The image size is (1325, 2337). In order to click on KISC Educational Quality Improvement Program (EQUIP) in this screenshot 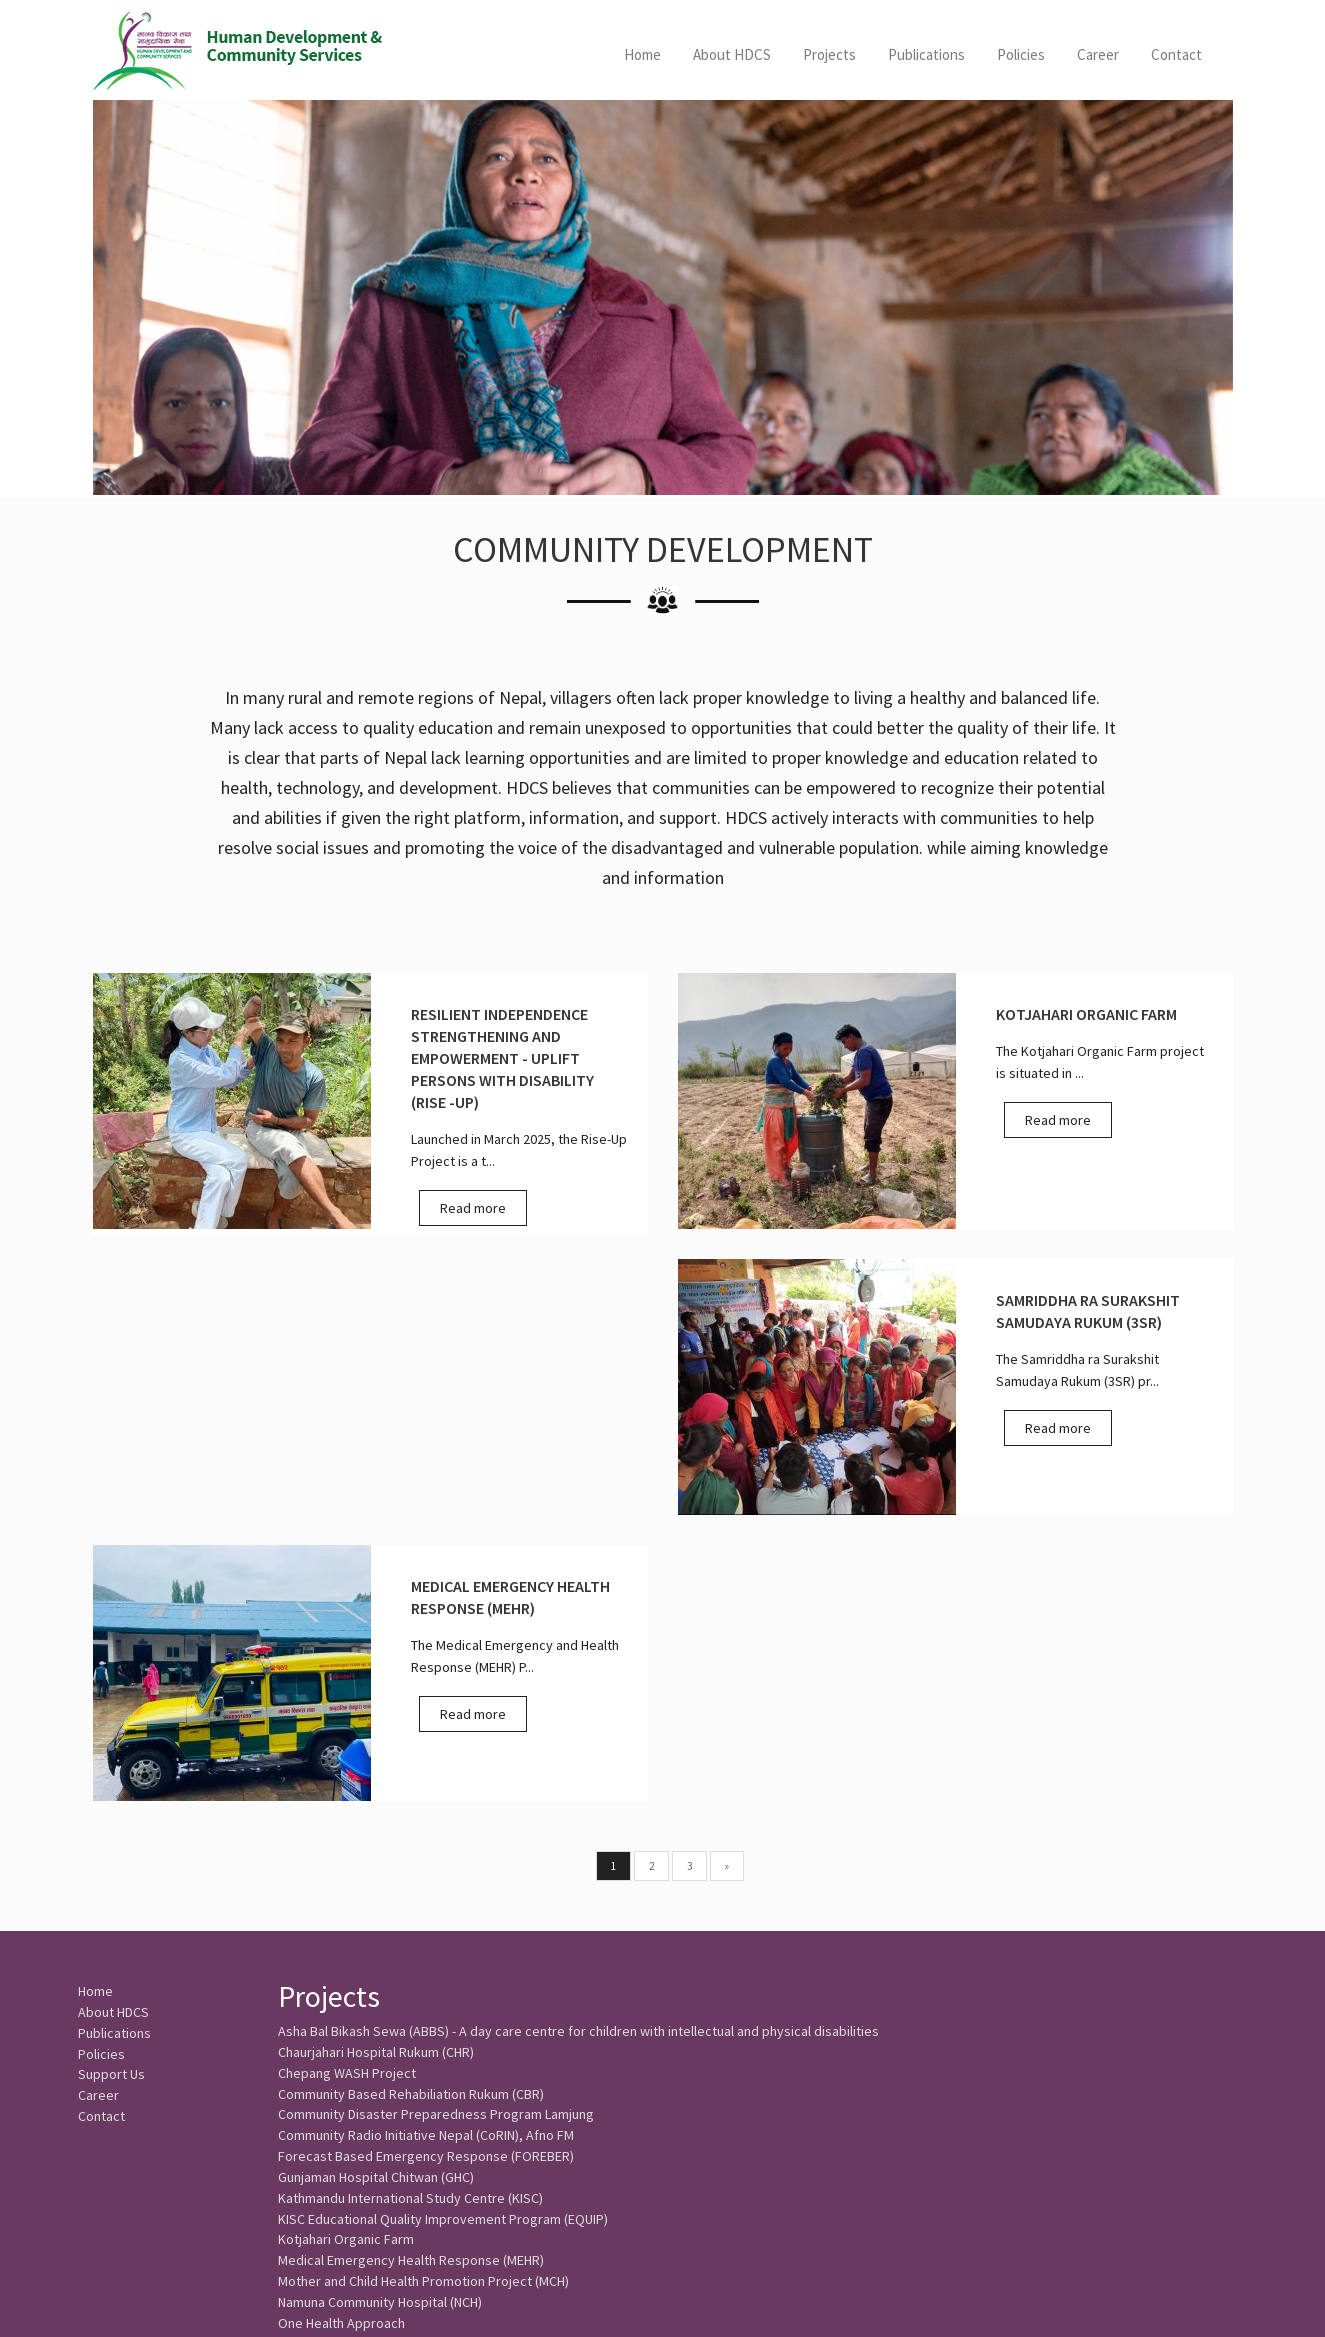, I will do `click(443, 1963)`.